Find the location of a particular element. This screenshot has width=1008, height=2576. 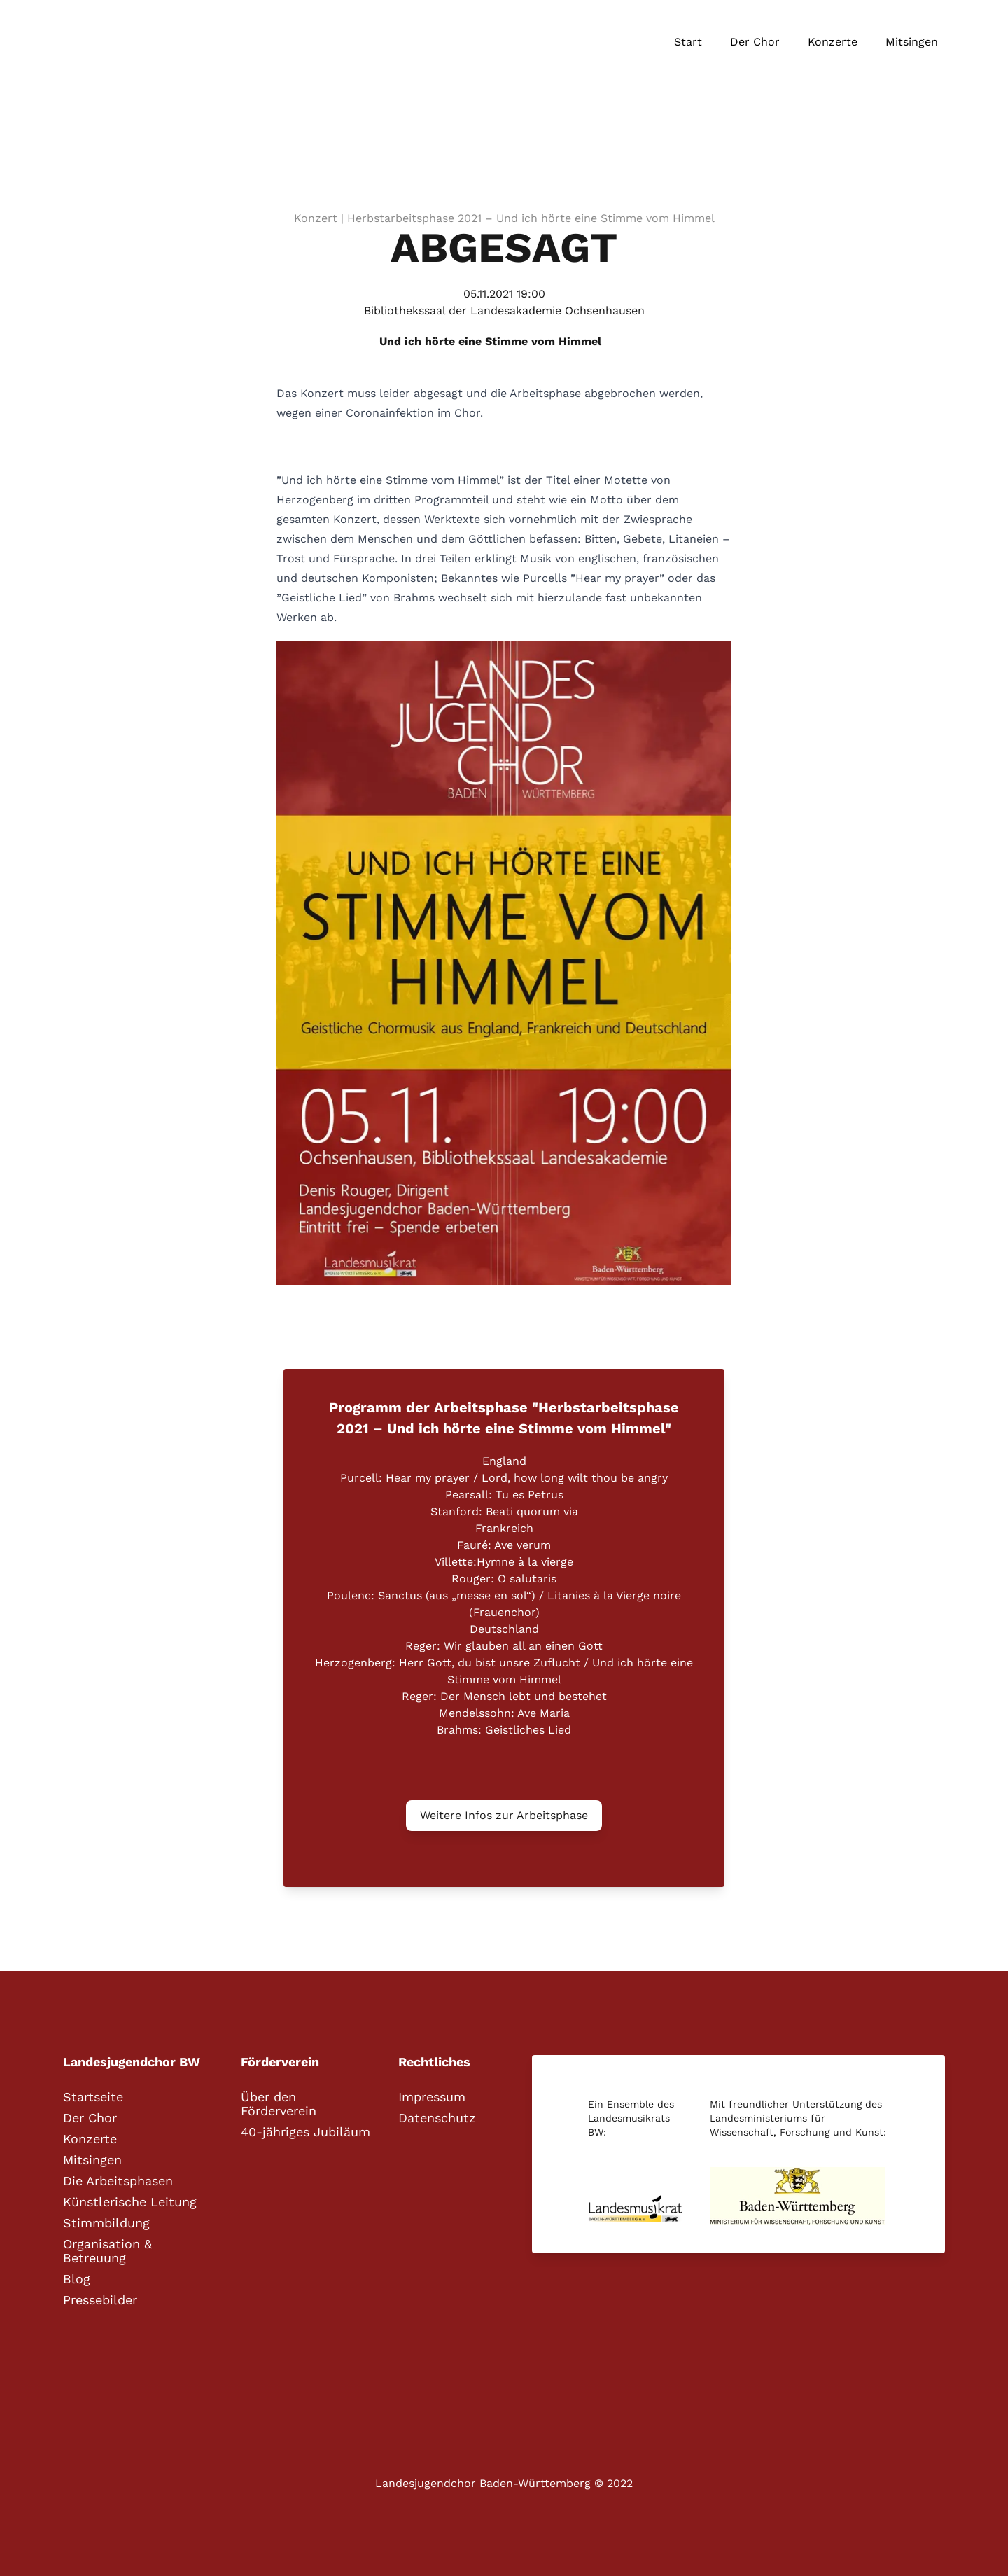

Über den Förderverein is located at coordinates (278, 2104).